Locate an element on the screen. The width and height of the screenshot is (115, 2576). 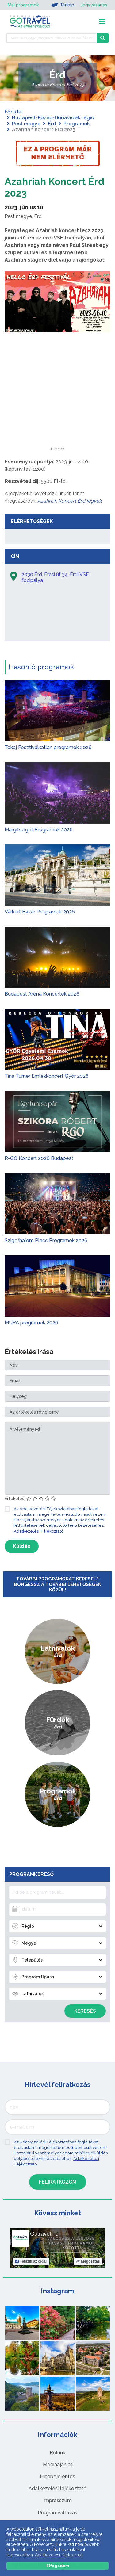
Elfogadom is located at coordinates (57, 2565).